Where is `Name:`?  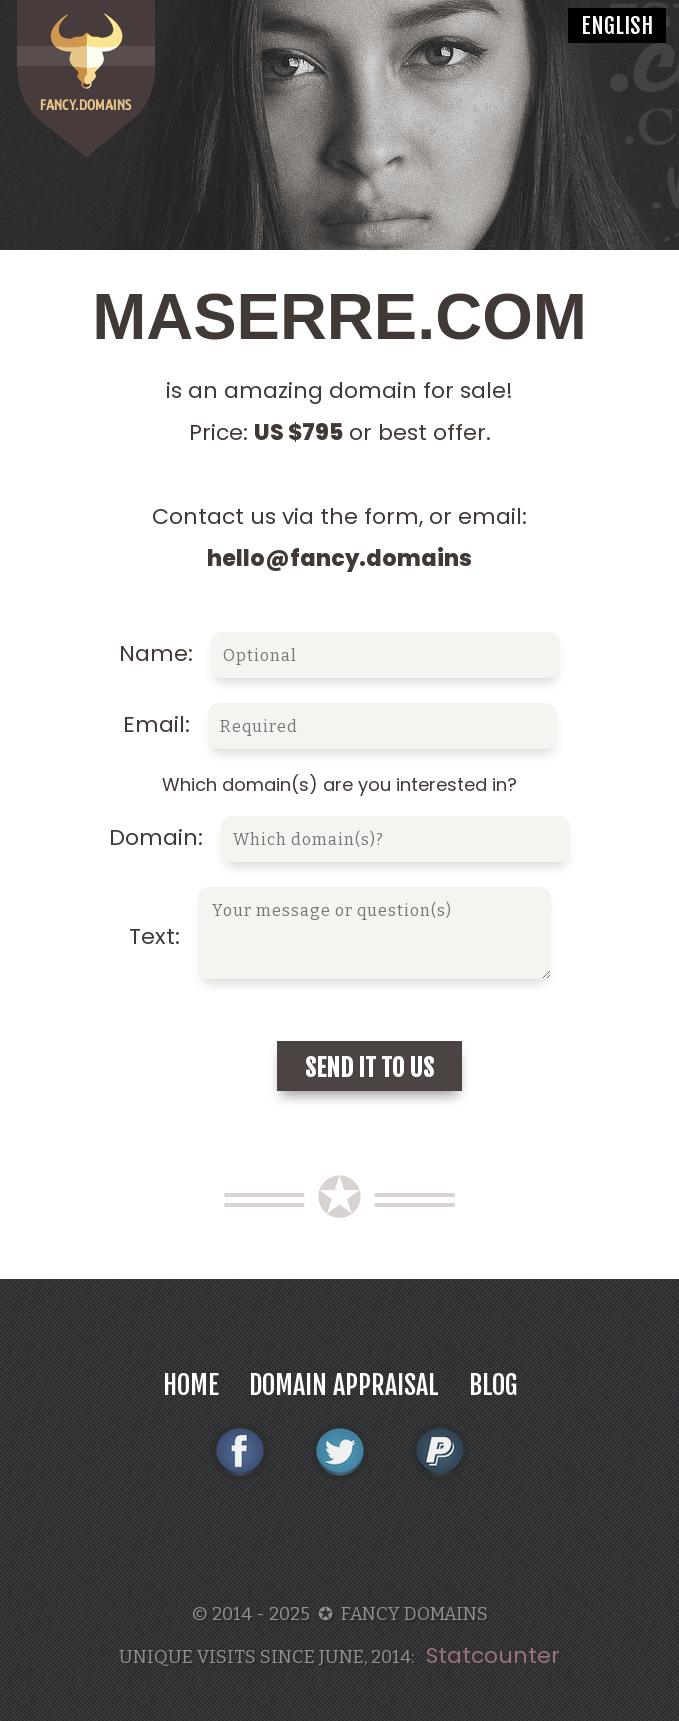 Name: is located at coordinates (339, 653).